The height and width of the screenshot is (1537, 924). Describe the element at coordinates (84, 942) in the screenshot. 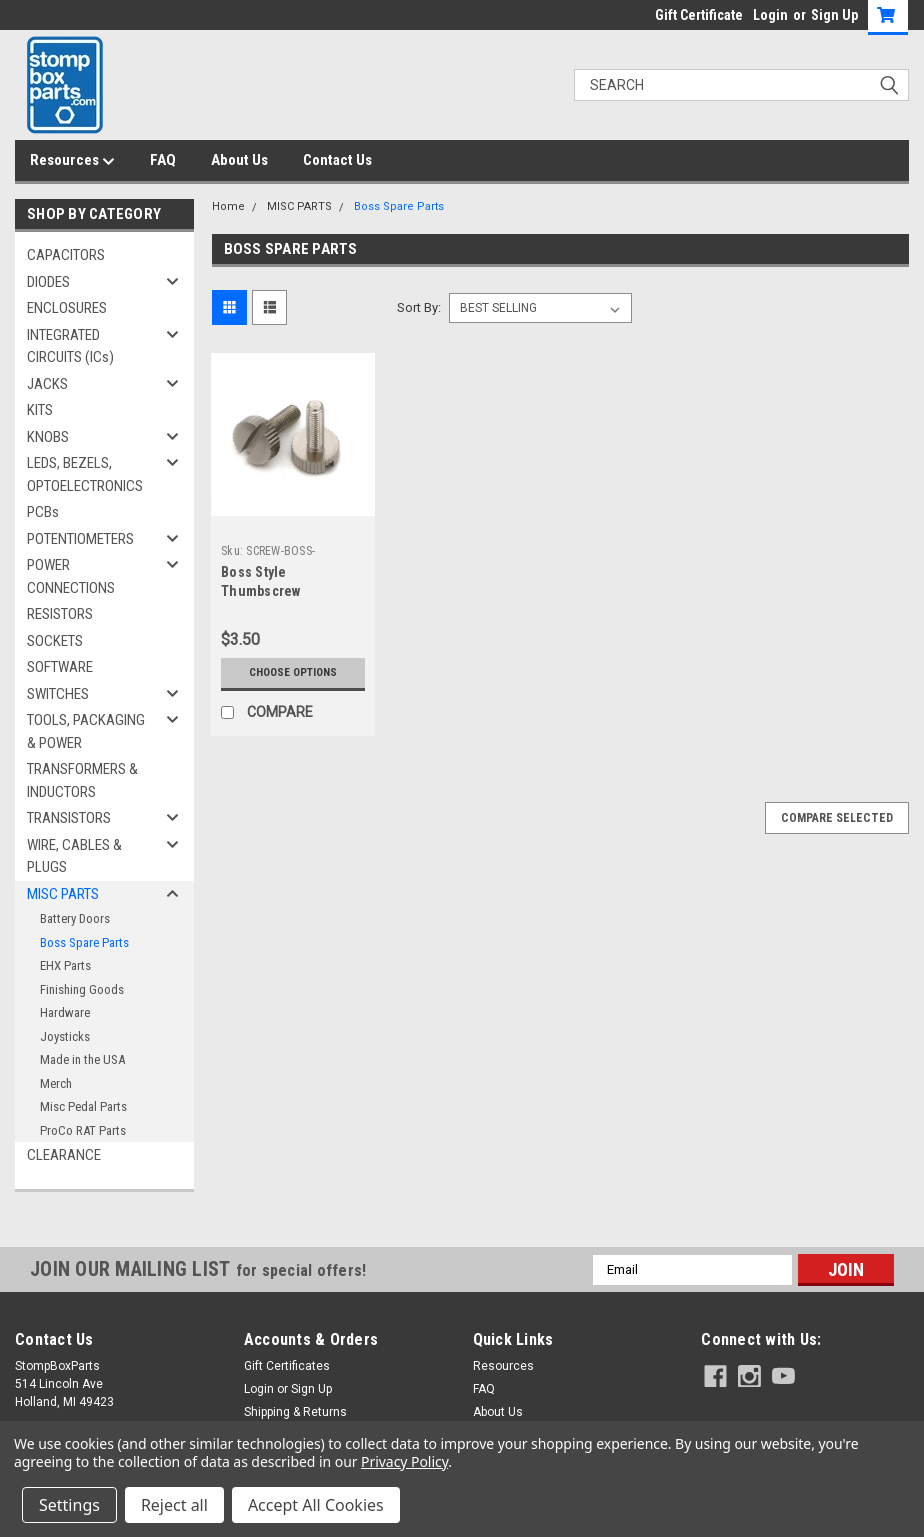

I see `Boss Spare Parts` at that location.